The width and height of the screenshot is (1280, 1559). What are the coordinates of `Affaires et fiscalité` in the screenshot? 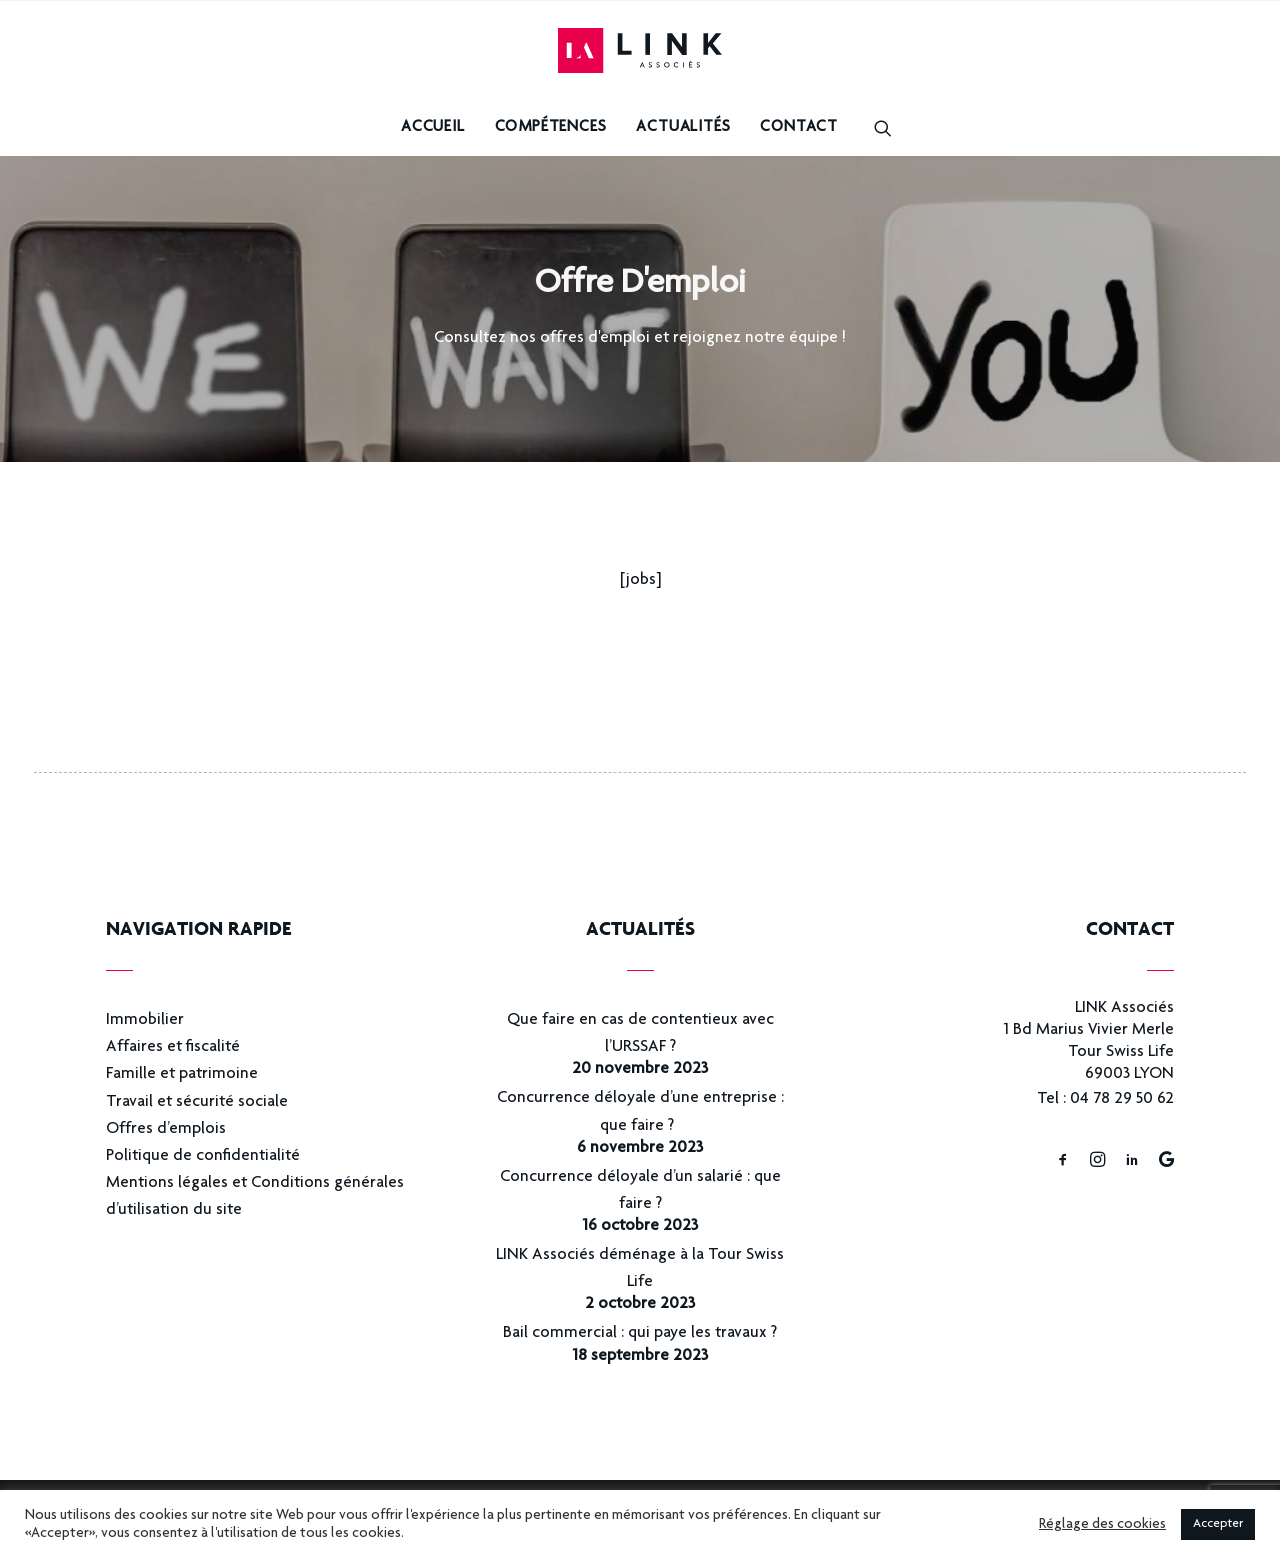 It's located at (173, 1047).